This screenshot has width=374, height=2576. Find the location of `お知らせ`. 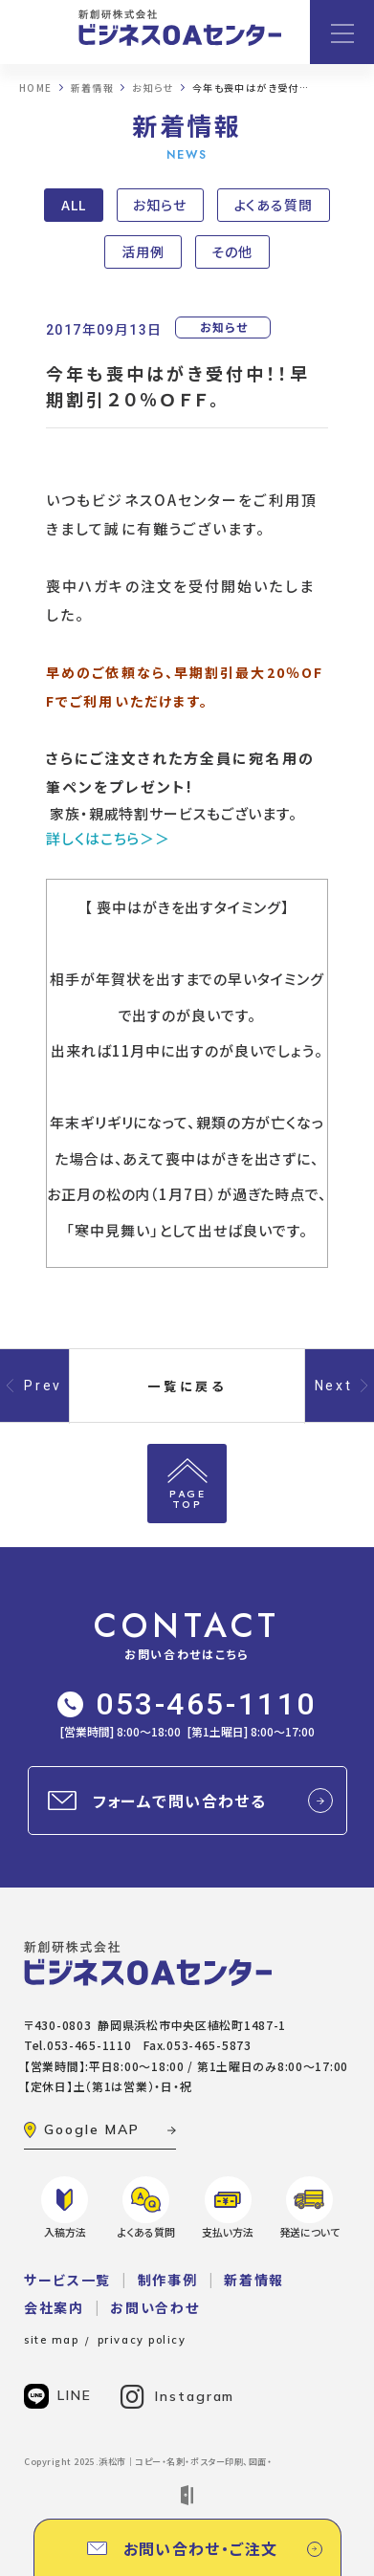

お知らせ is located at coordinates (160, 204).